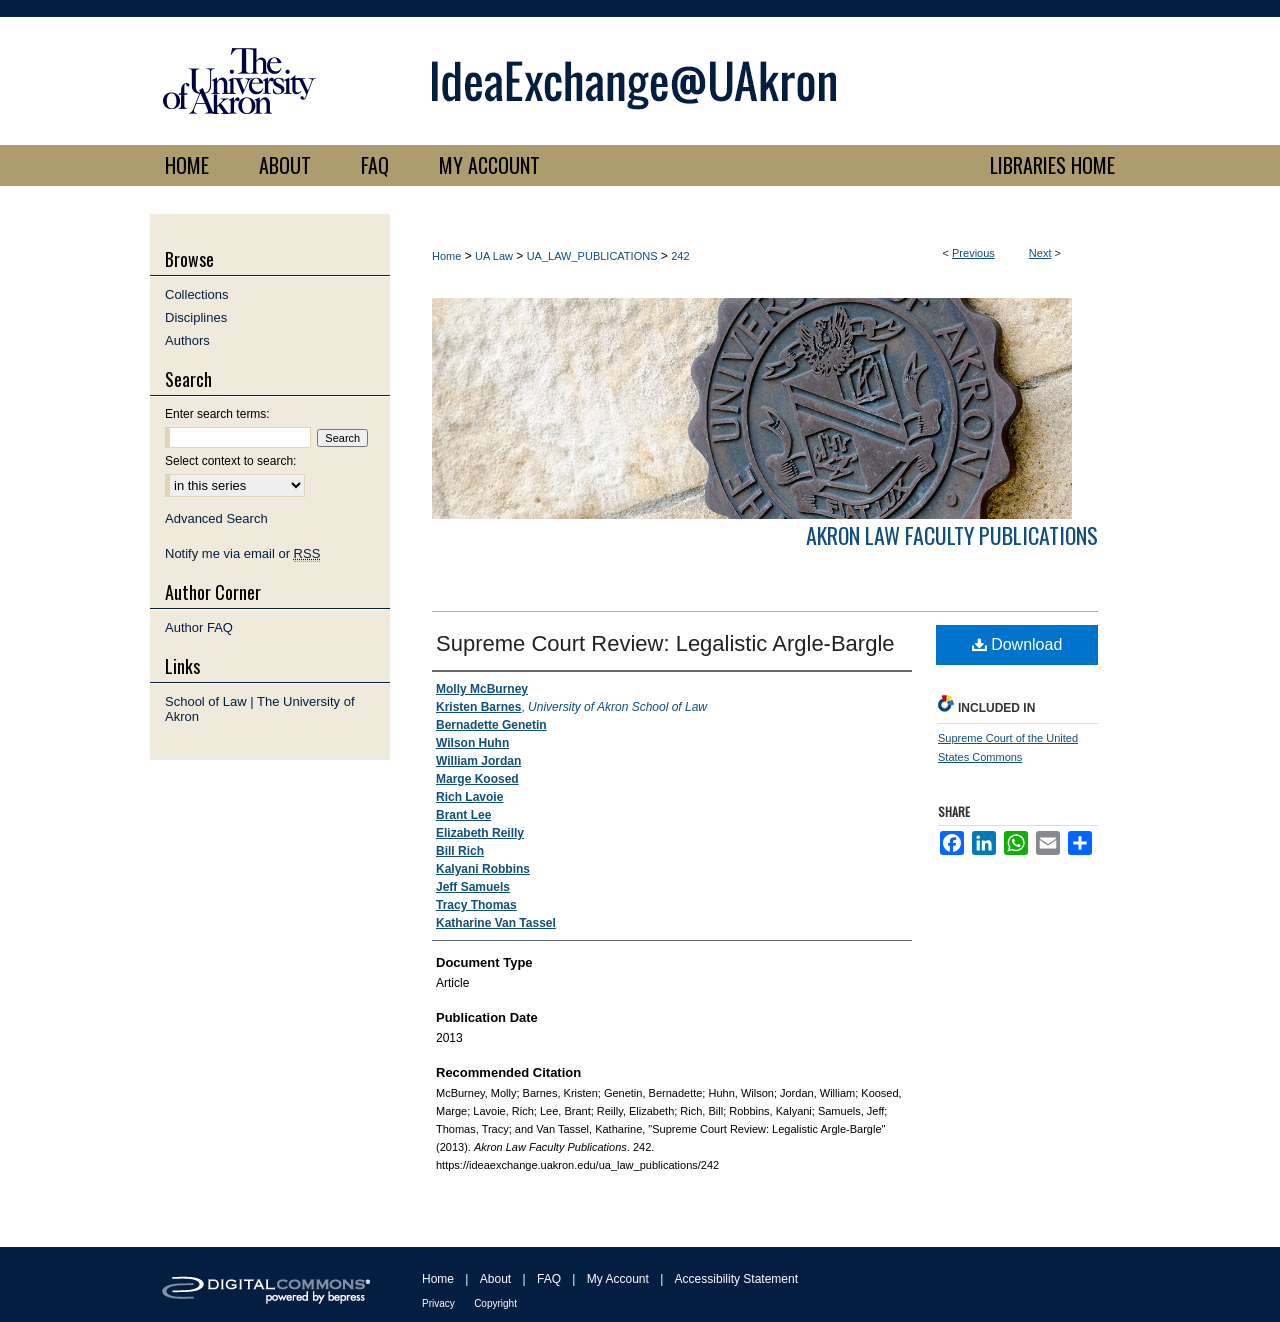  What do you see at coordinates (242, 553) in the screenshot?
I see `Notify me via email or` at bounding box center [242, 553].